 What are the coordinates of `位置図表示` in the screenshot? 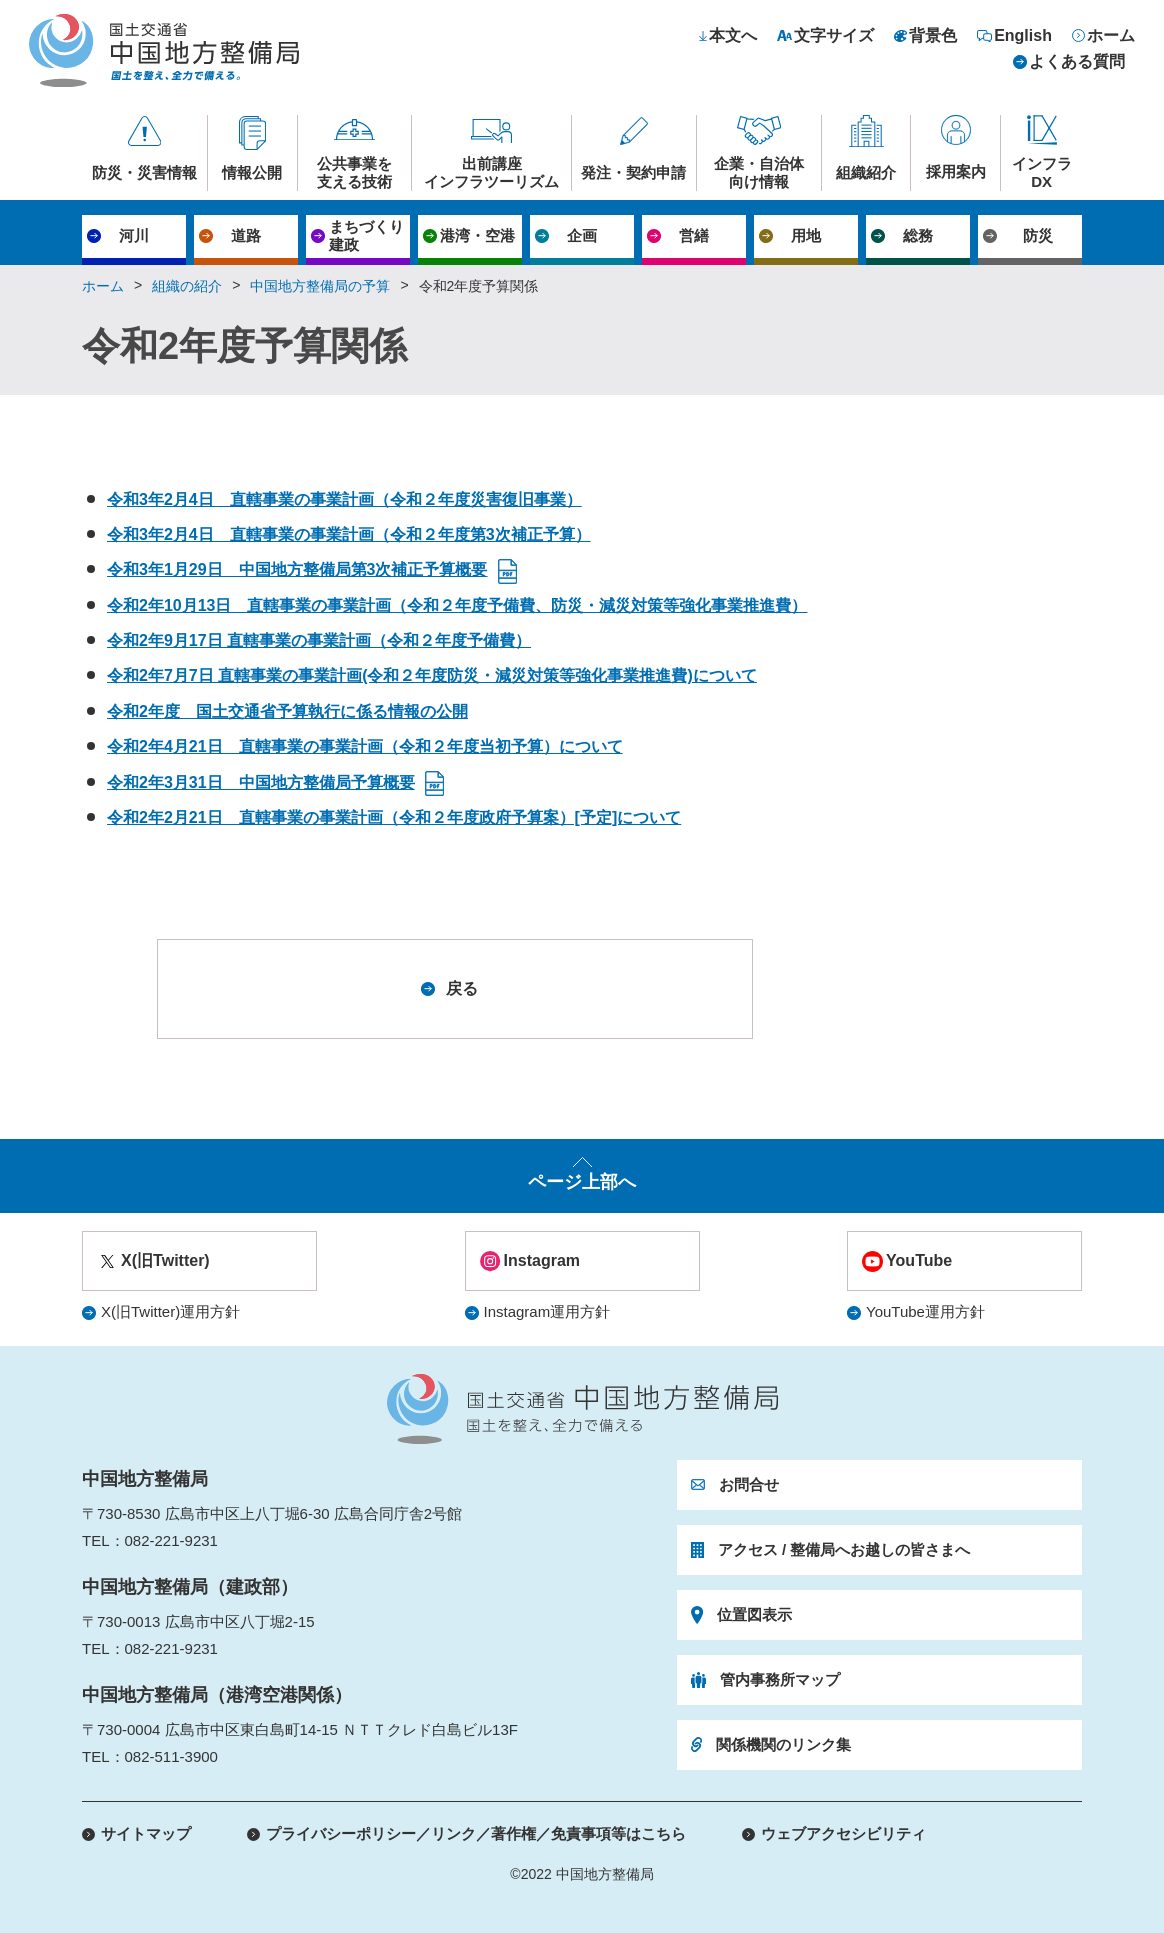 It's located at (754, 1614).